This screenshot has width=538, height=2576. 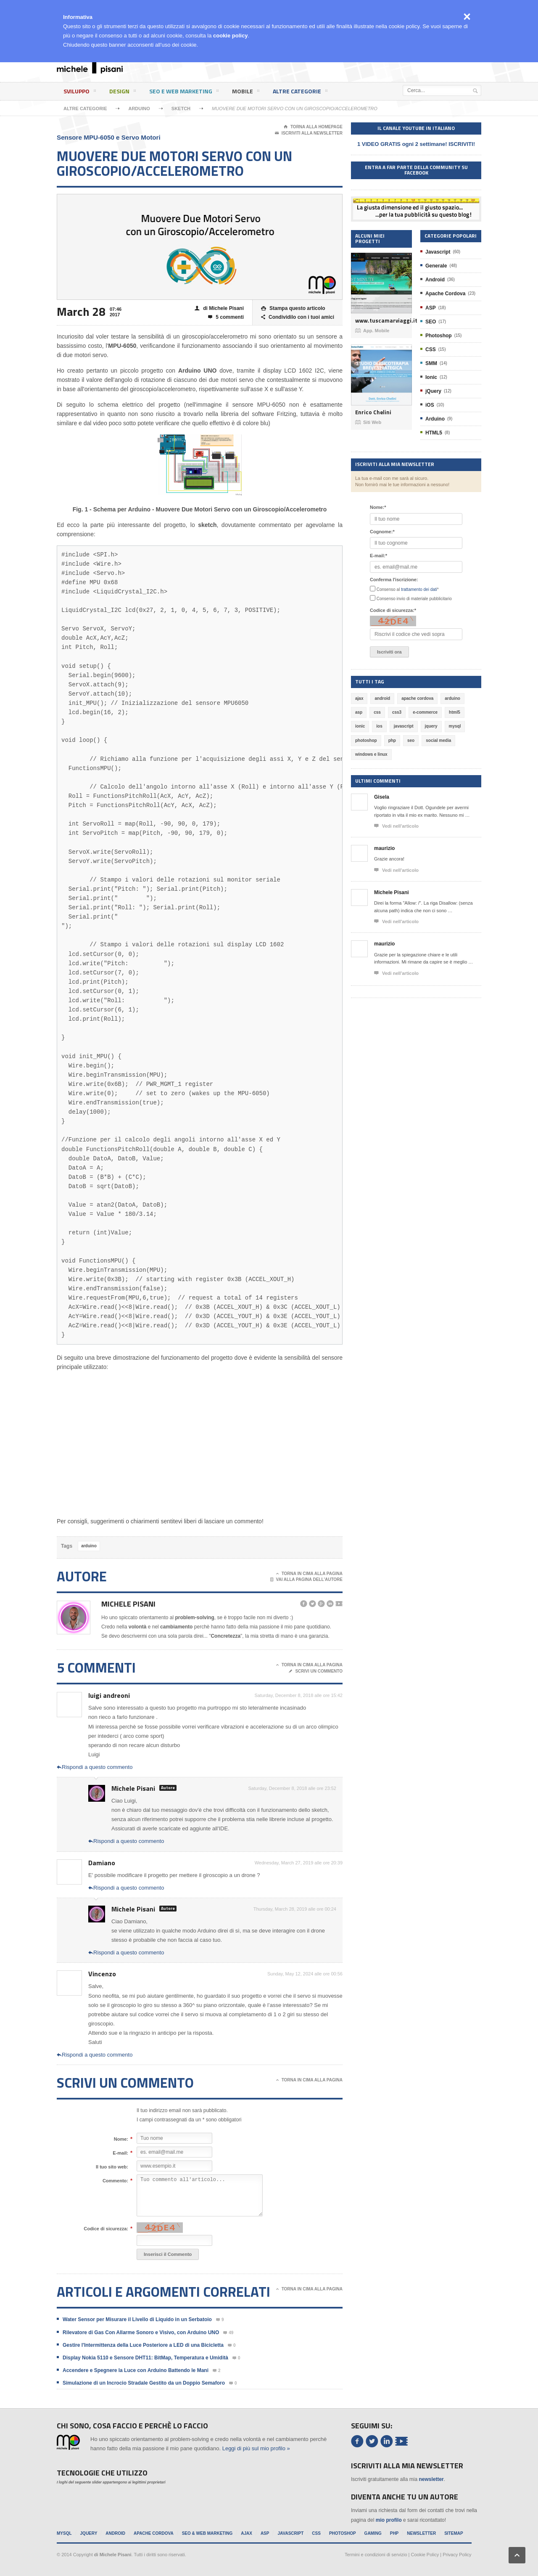 I want to click on newsletter, so click(x=431, y=2479).